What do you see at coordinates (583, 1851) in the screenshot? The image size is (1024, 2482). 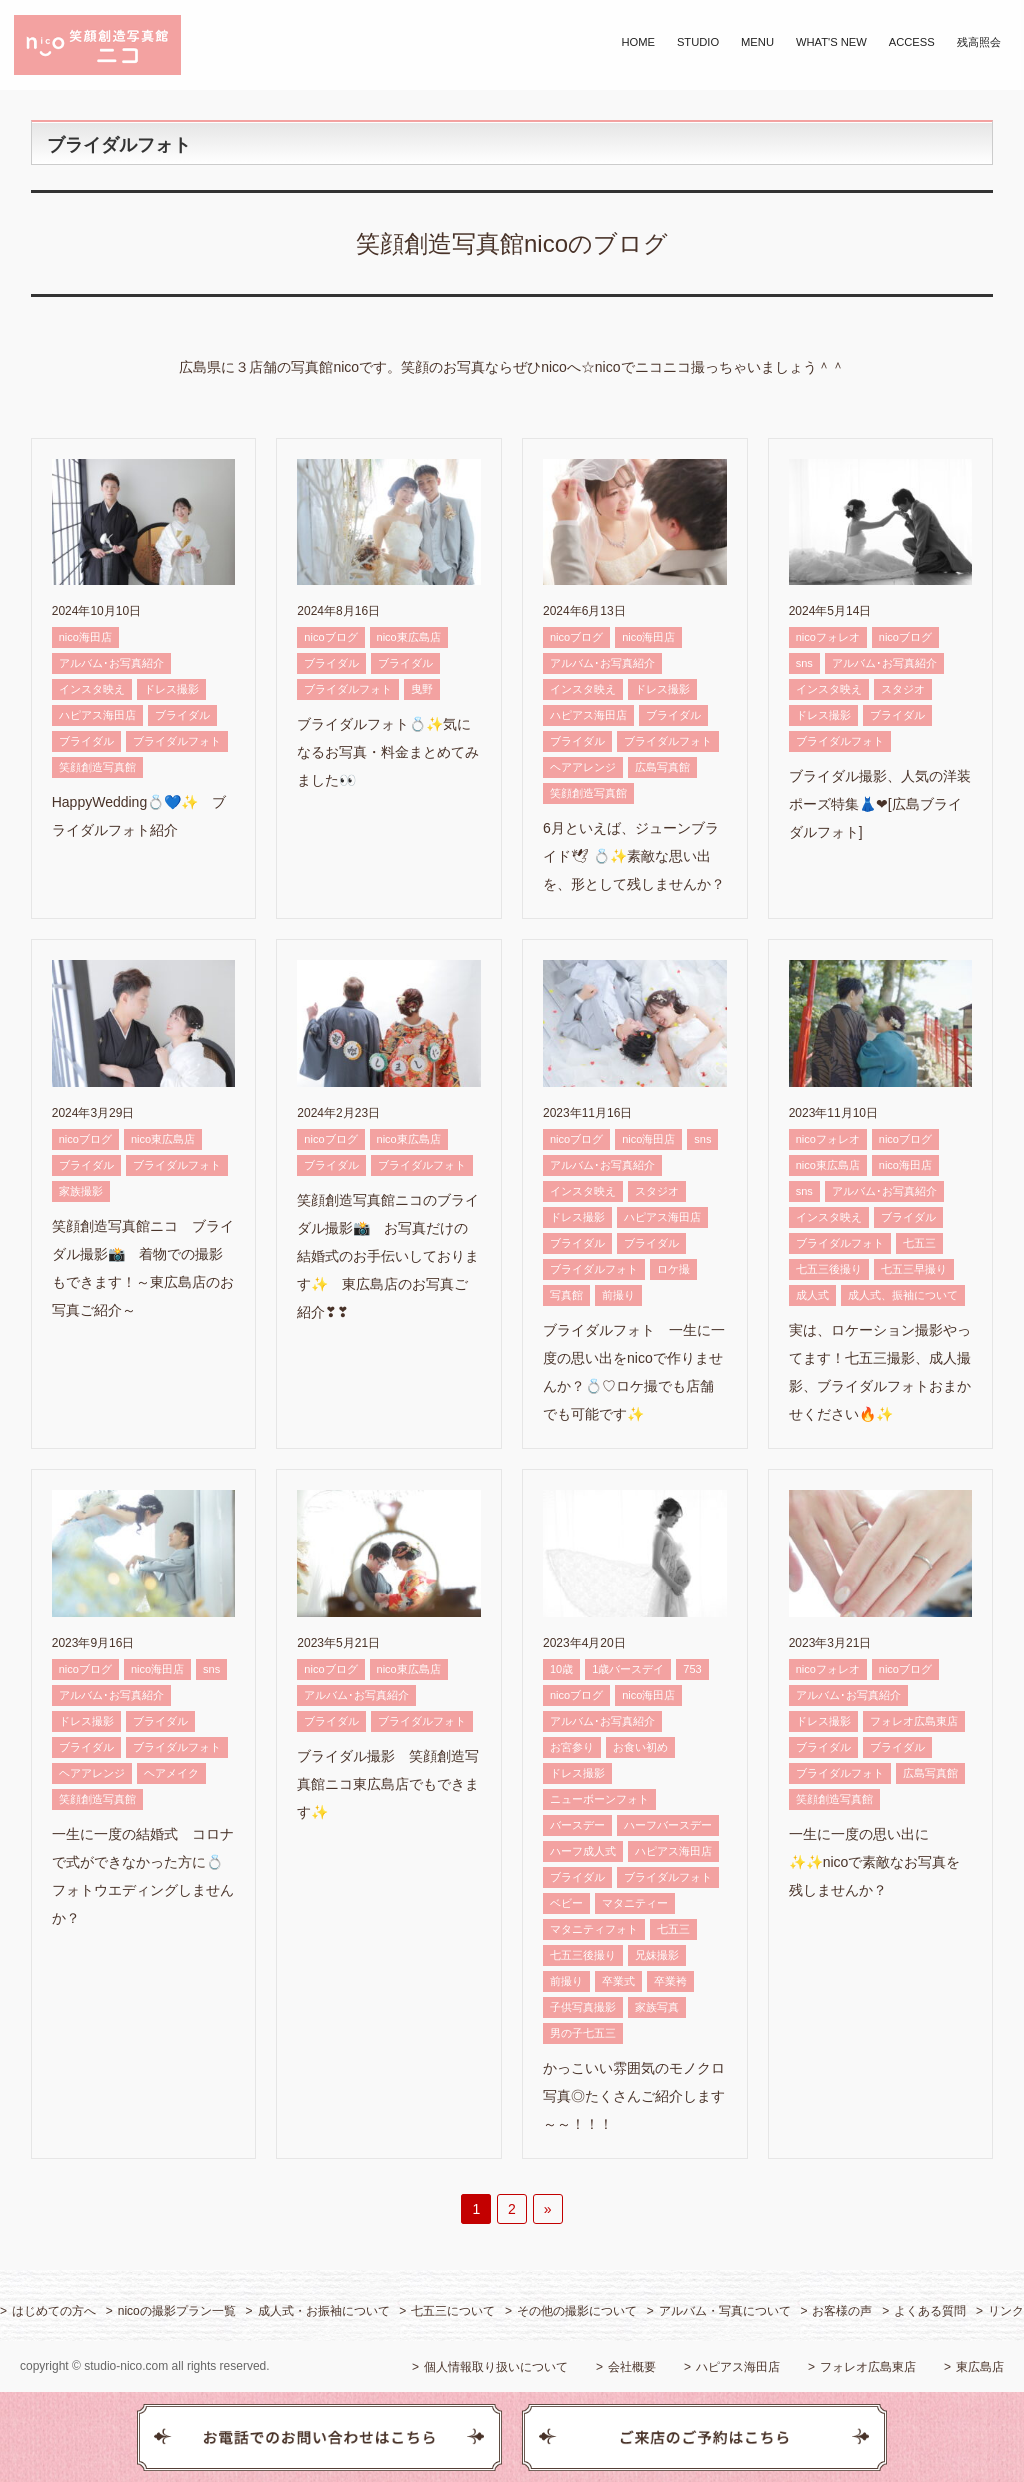 I see `ハーフ成人式` at bounding box center [583, 1851].